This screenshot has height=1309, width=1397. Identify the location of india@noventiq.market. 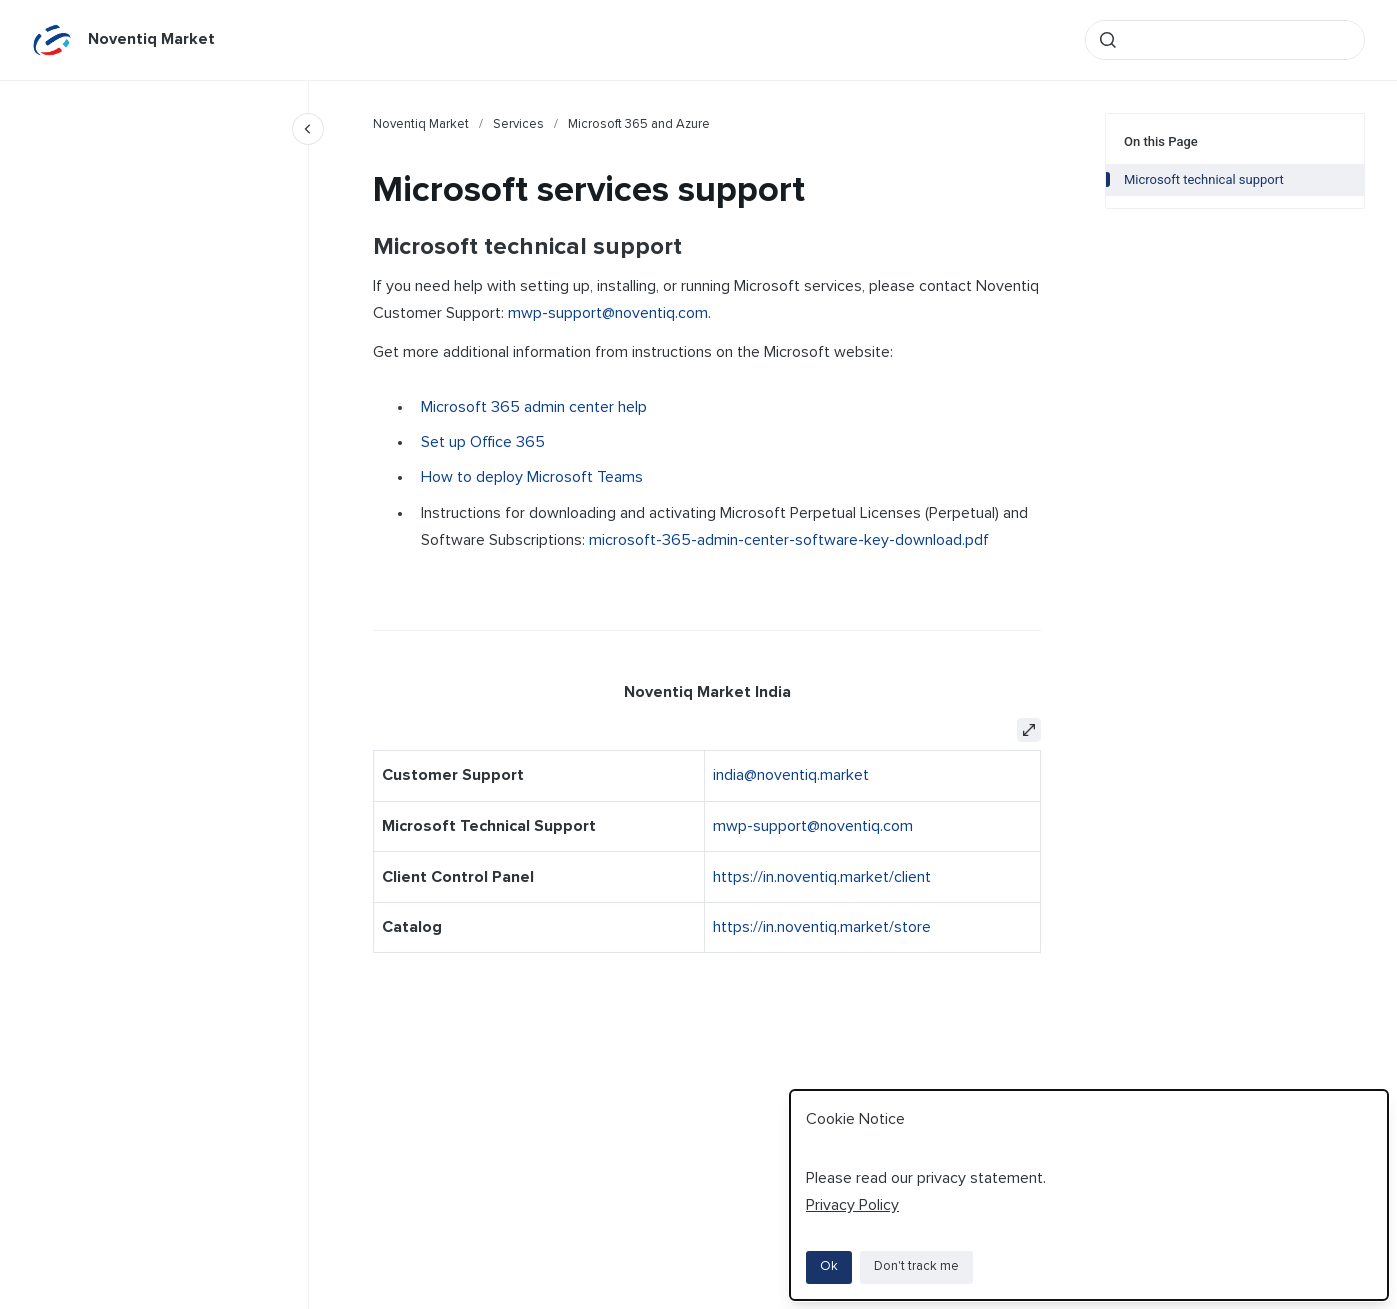
(791, 775).